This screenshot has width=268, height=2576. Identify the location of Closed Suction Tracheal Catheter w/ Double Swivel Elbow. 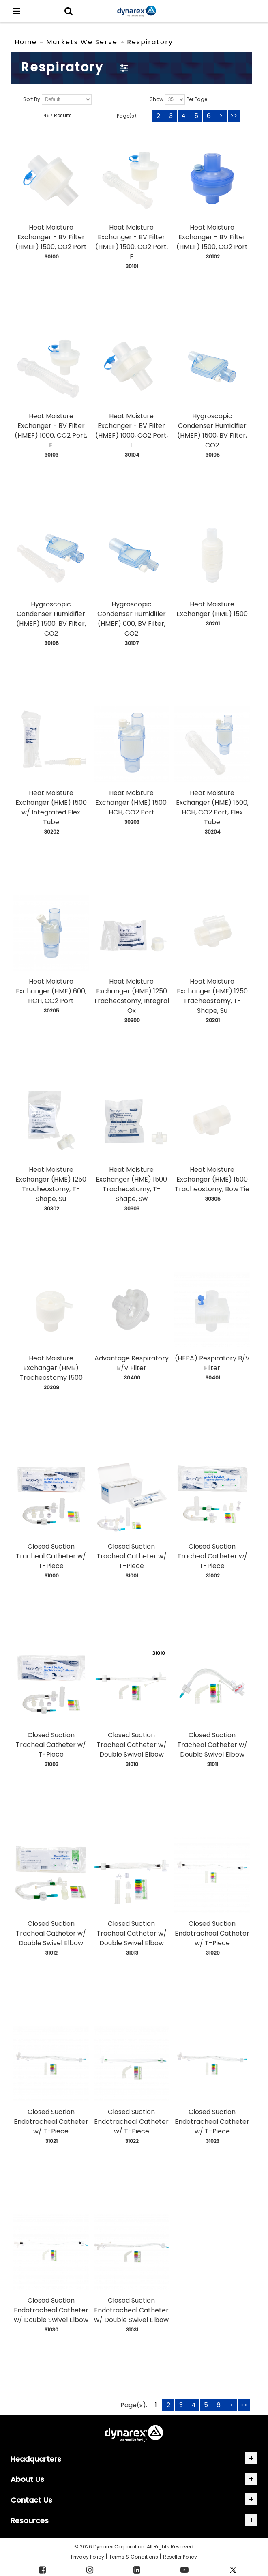
(131, 1744).